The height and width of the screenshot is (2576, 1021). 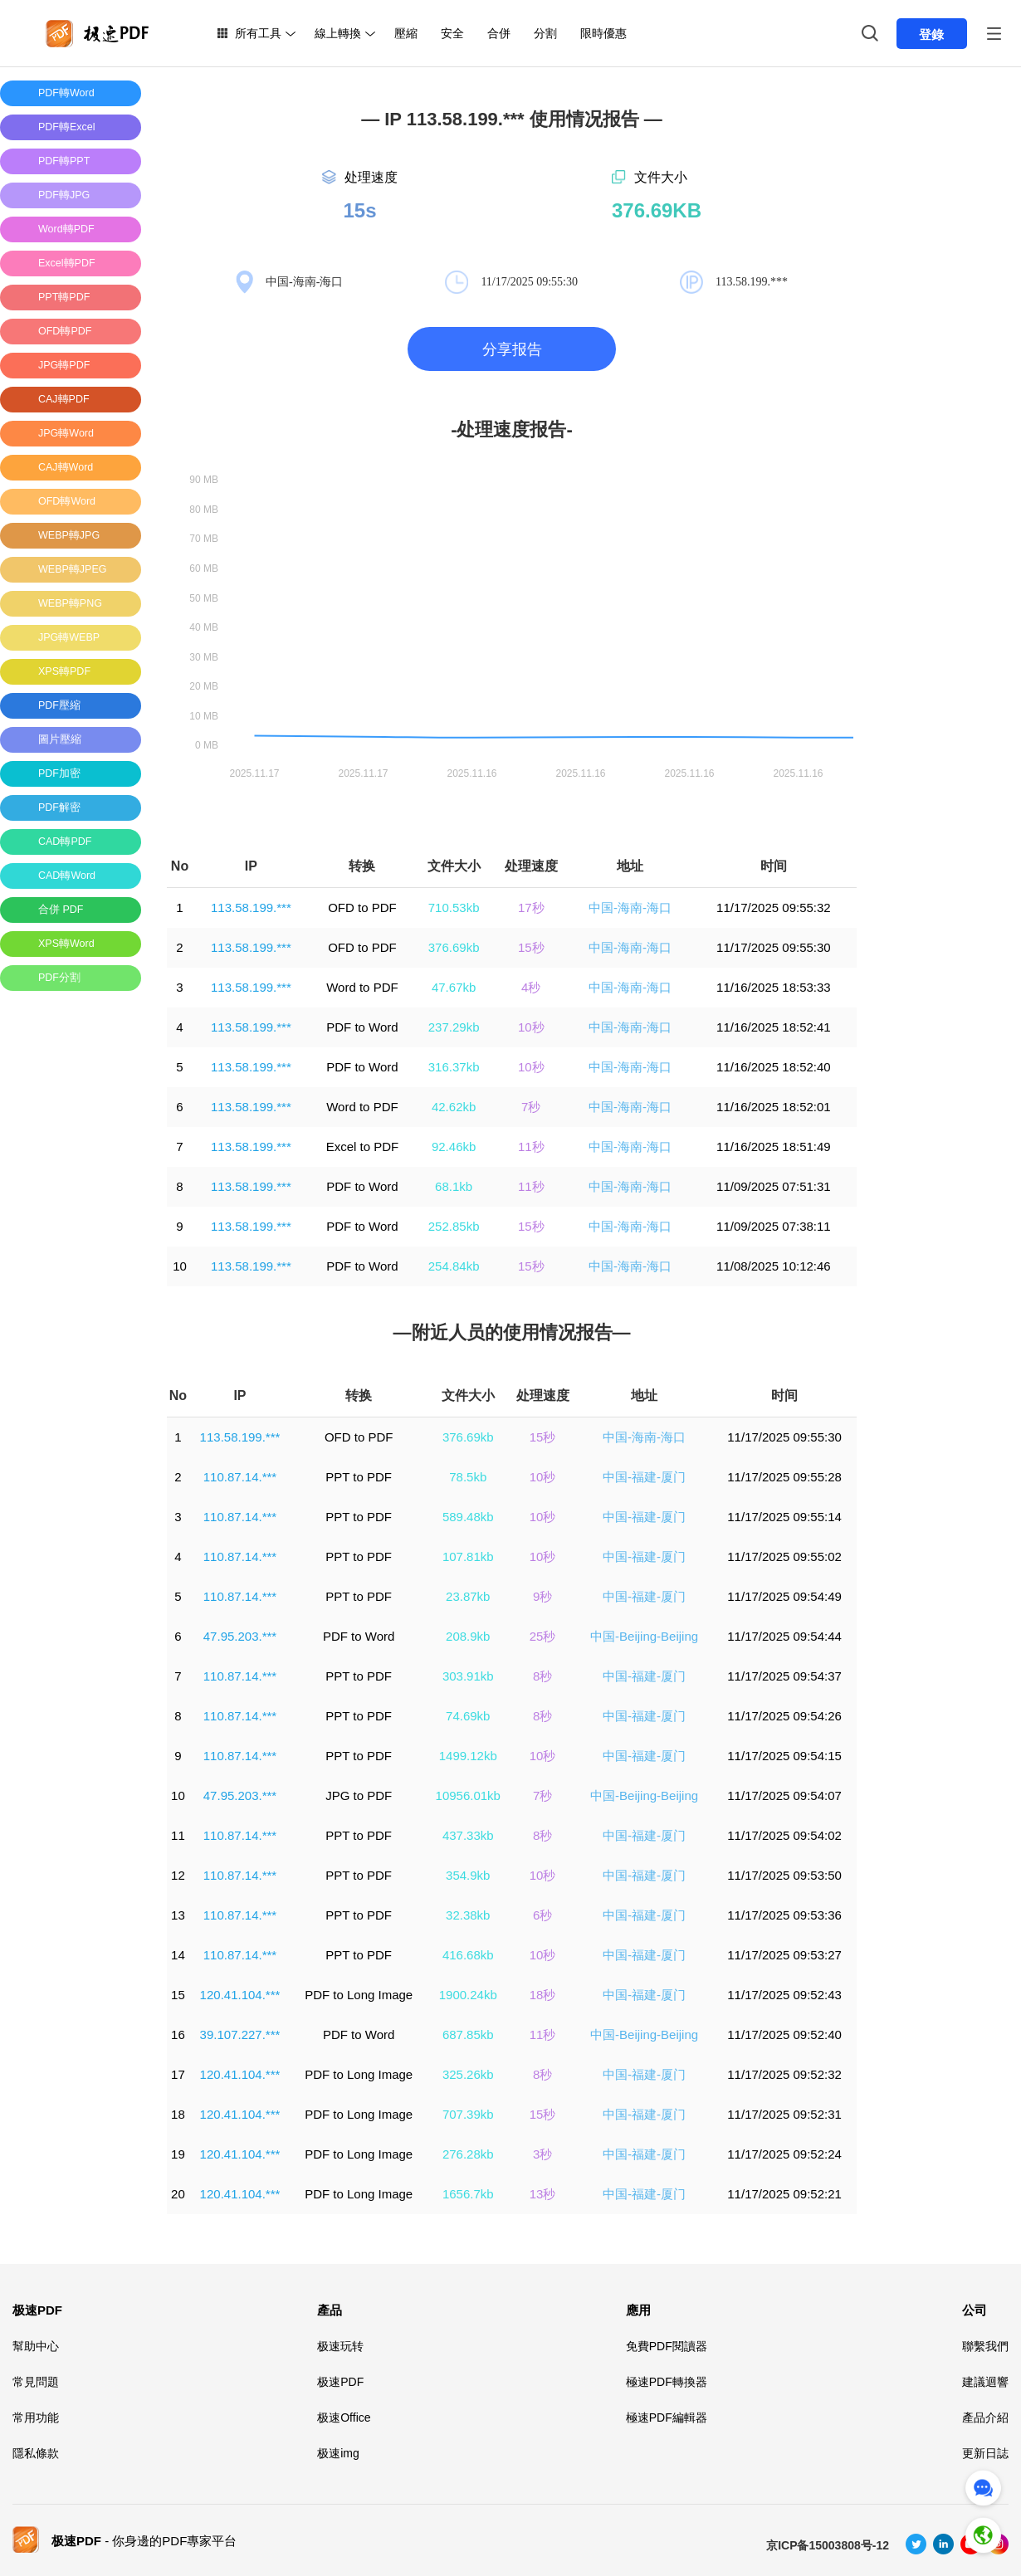 What do you see at coordinates (240, 1995) in the screenshot?
I see `120.41.104.***` at bounding box center [240, 1995].